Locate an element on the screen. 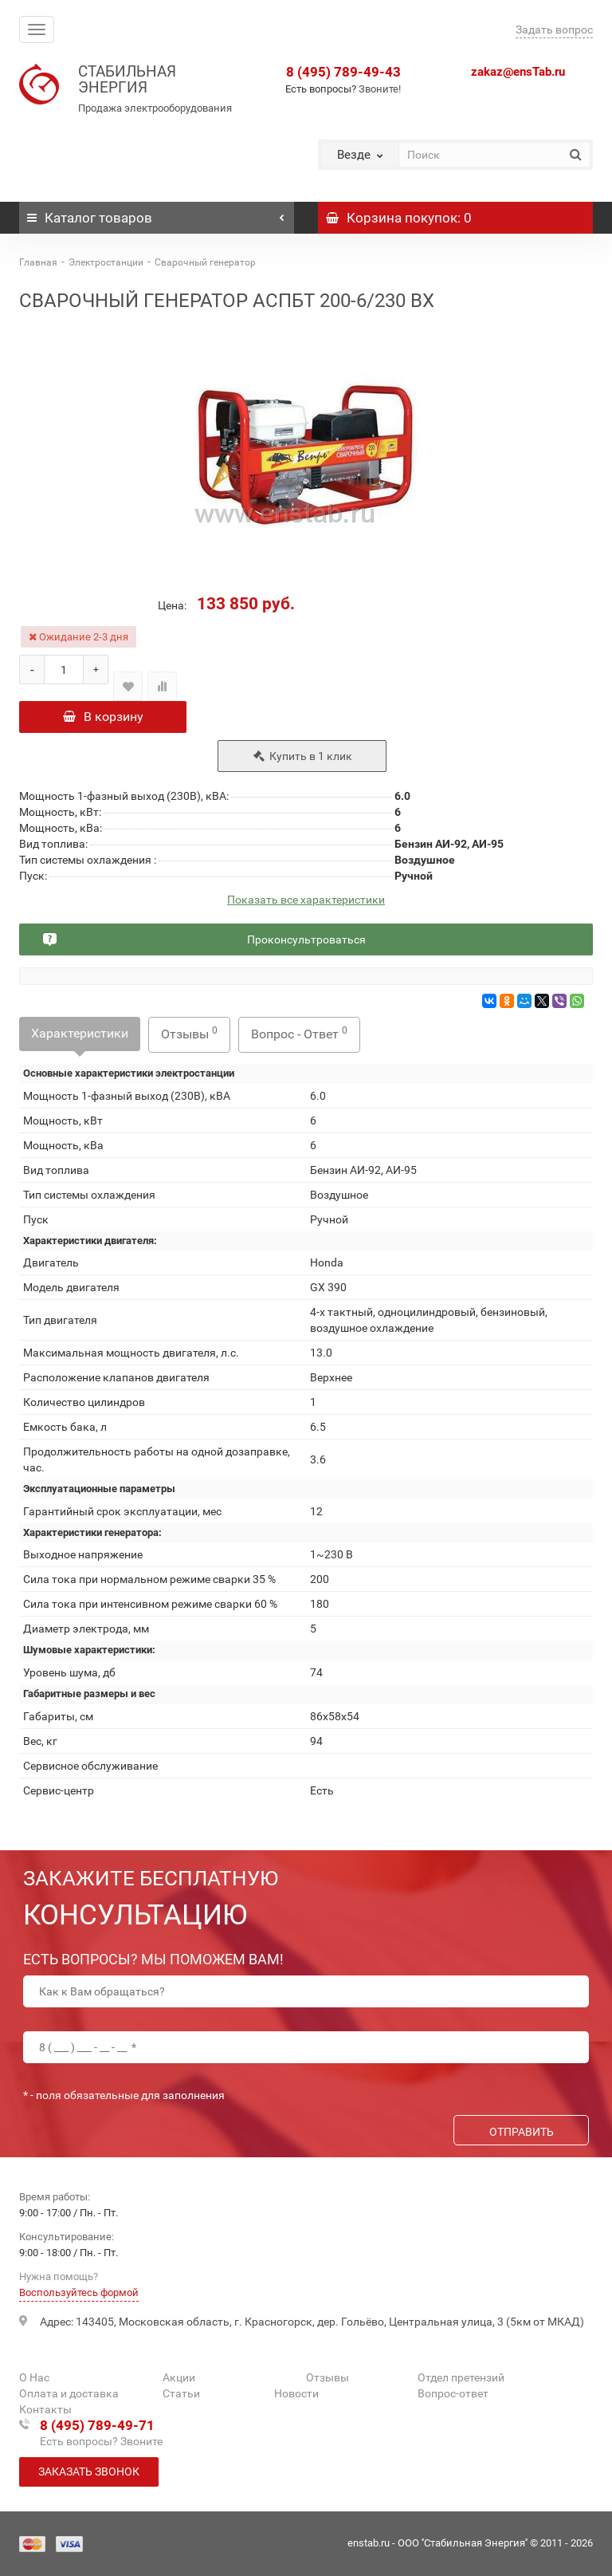 The width and height of the screenshot is (612, 2576). Оплата и доставка is located at coordinates (69, 2394).